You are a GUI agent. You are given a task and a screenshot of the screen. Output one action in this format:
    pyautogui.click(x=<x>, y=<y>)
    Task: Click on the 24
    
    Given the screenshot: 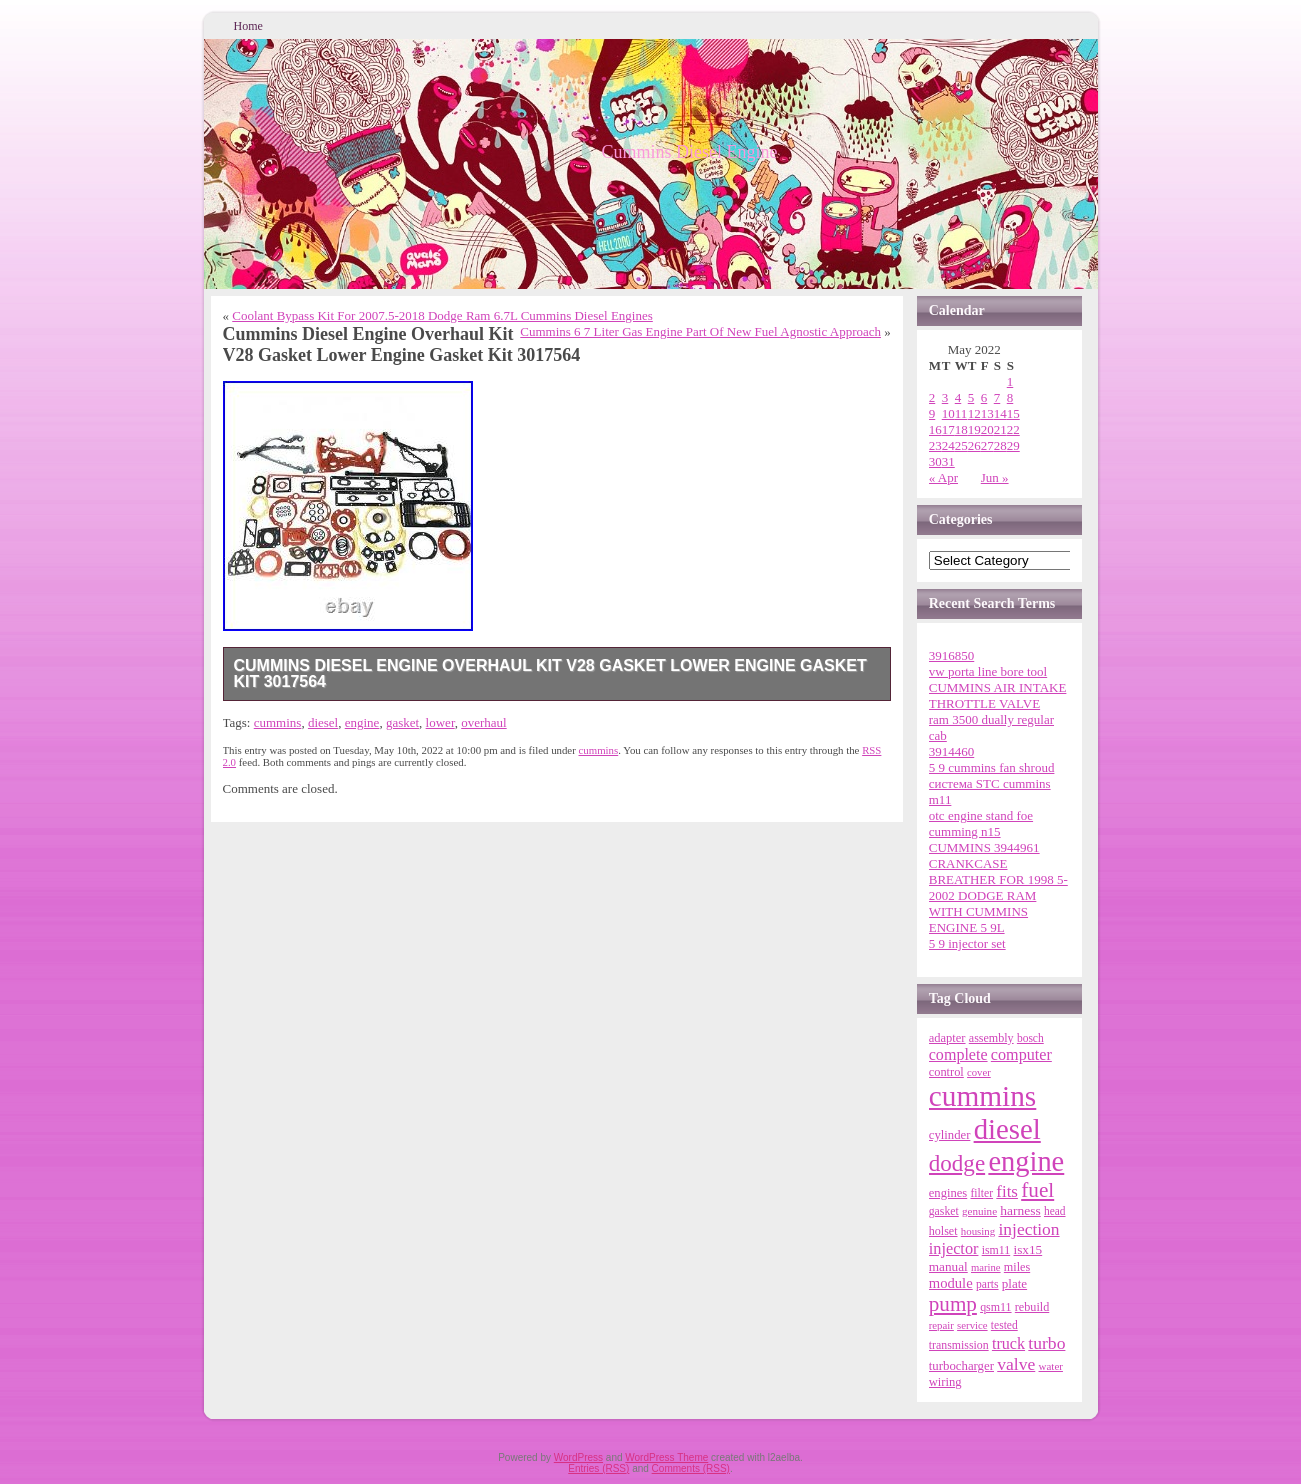 What is the action you would take?
    pyautogui.click(x=948, y=445)
    